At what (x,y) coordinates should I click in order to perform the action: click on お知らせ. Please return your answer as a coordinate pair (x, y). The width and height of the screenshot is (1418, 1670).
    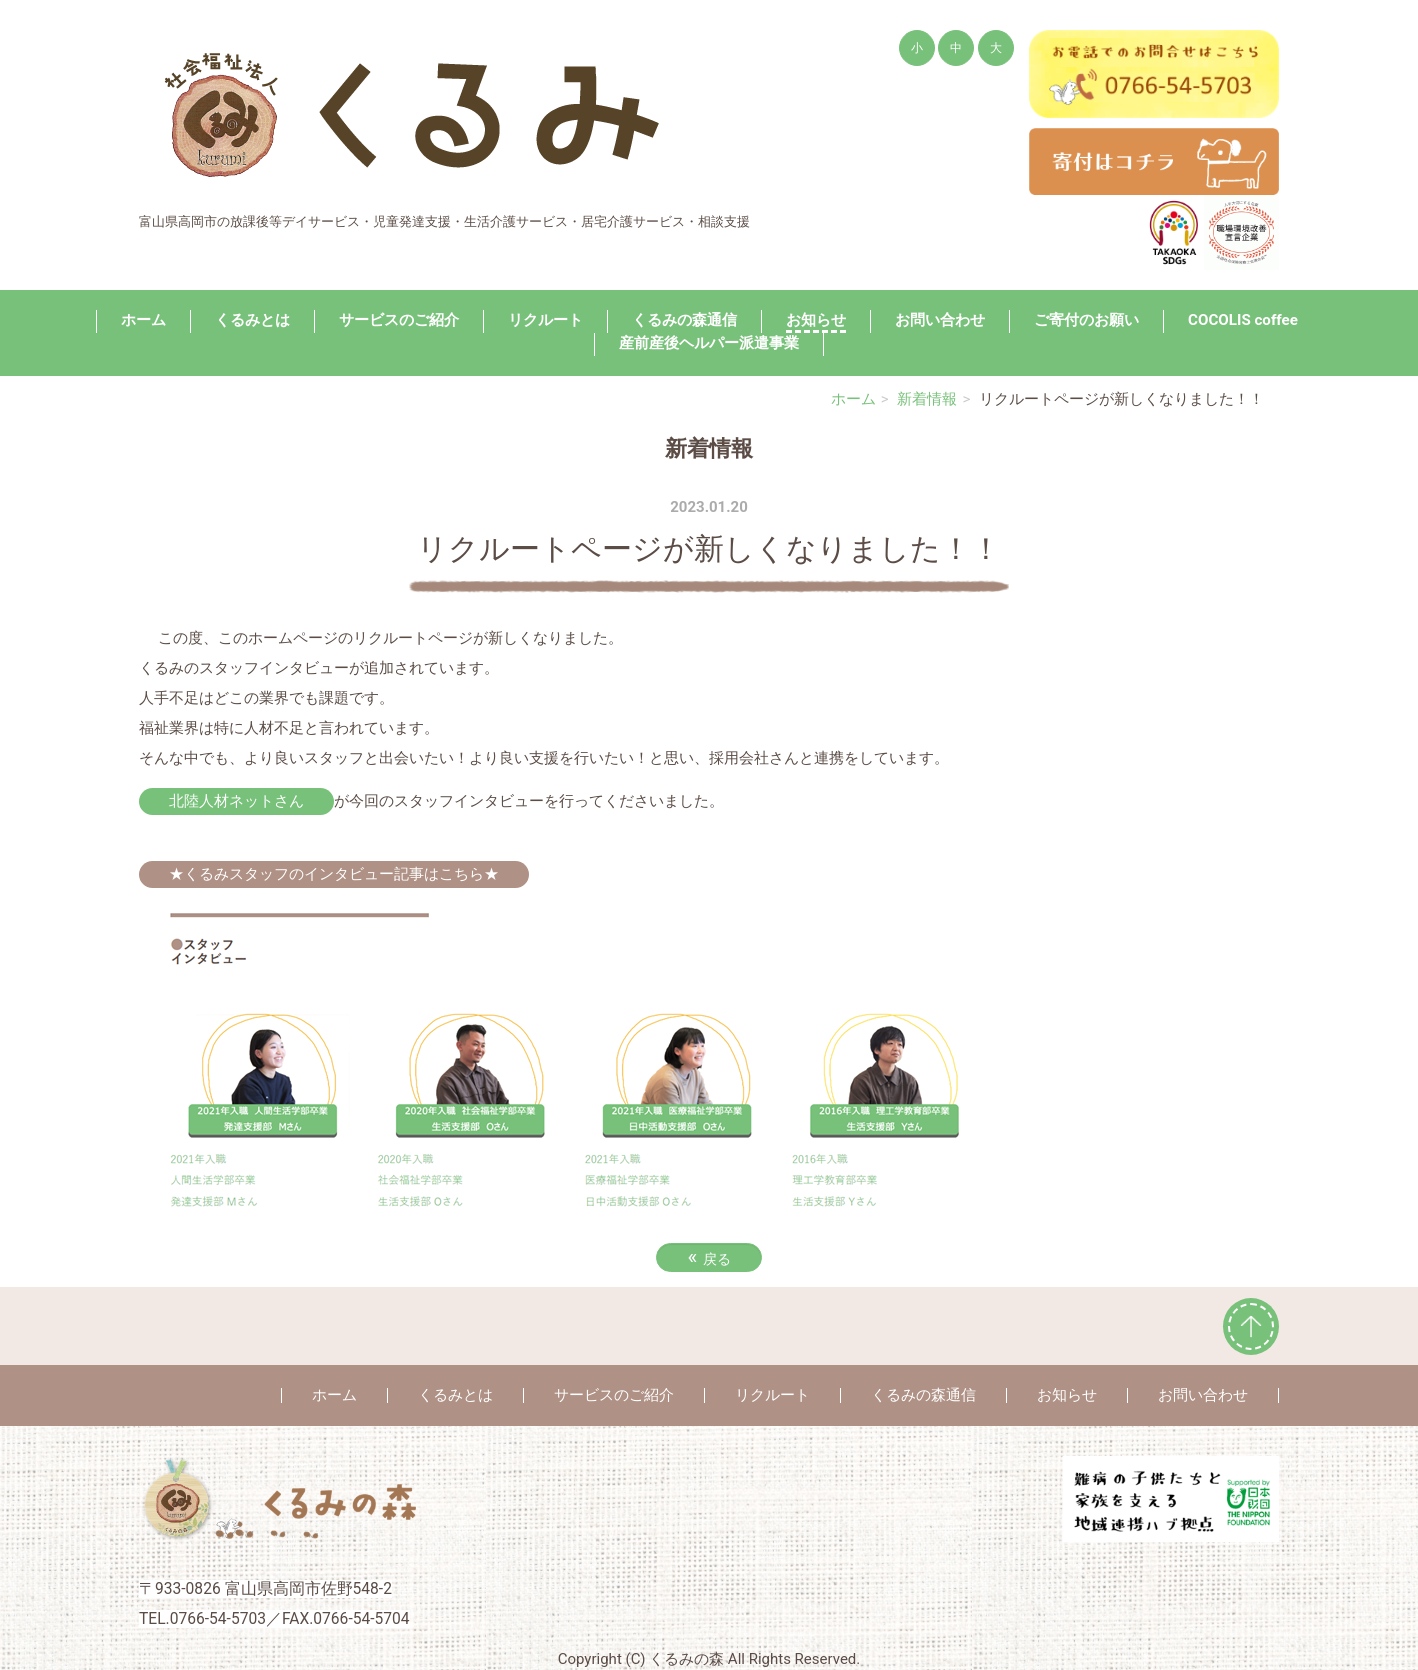
    Looking at the image, I should click on (816, 320).